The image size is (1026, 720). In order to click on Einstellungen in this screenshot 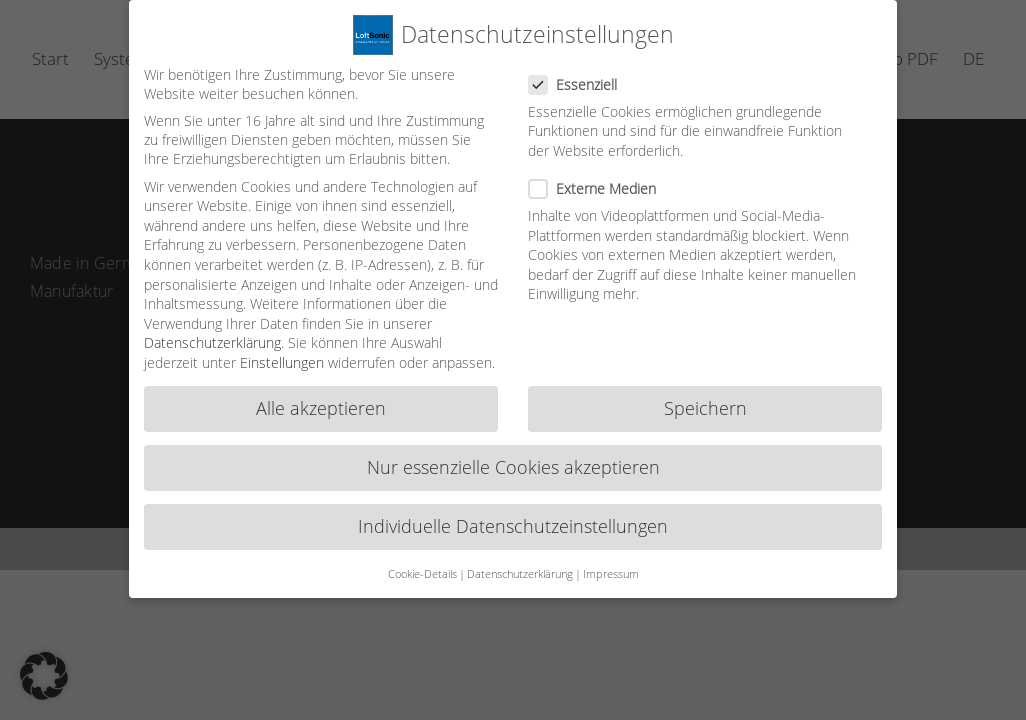, I will do `click(282, 350)`.